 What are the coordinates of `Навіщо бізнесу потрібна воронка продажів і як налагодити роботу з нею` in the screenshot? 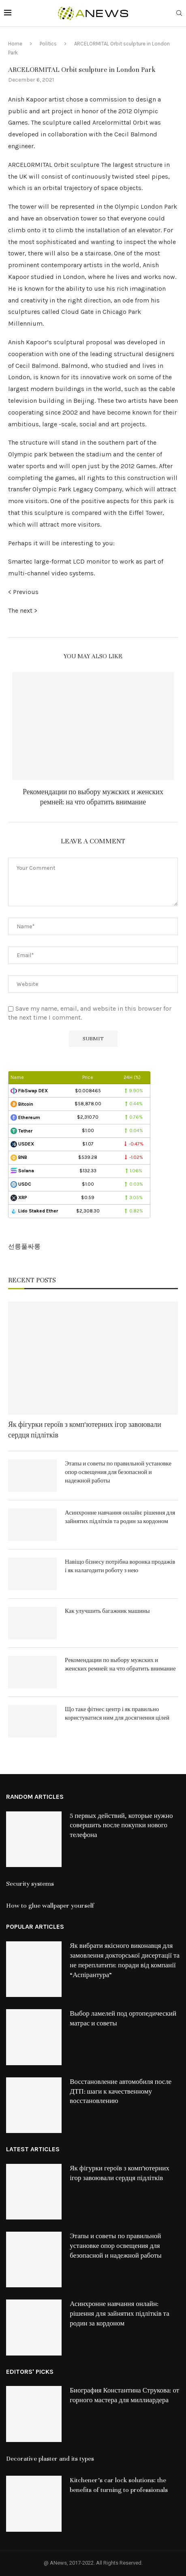 It's located at (120, 1566).